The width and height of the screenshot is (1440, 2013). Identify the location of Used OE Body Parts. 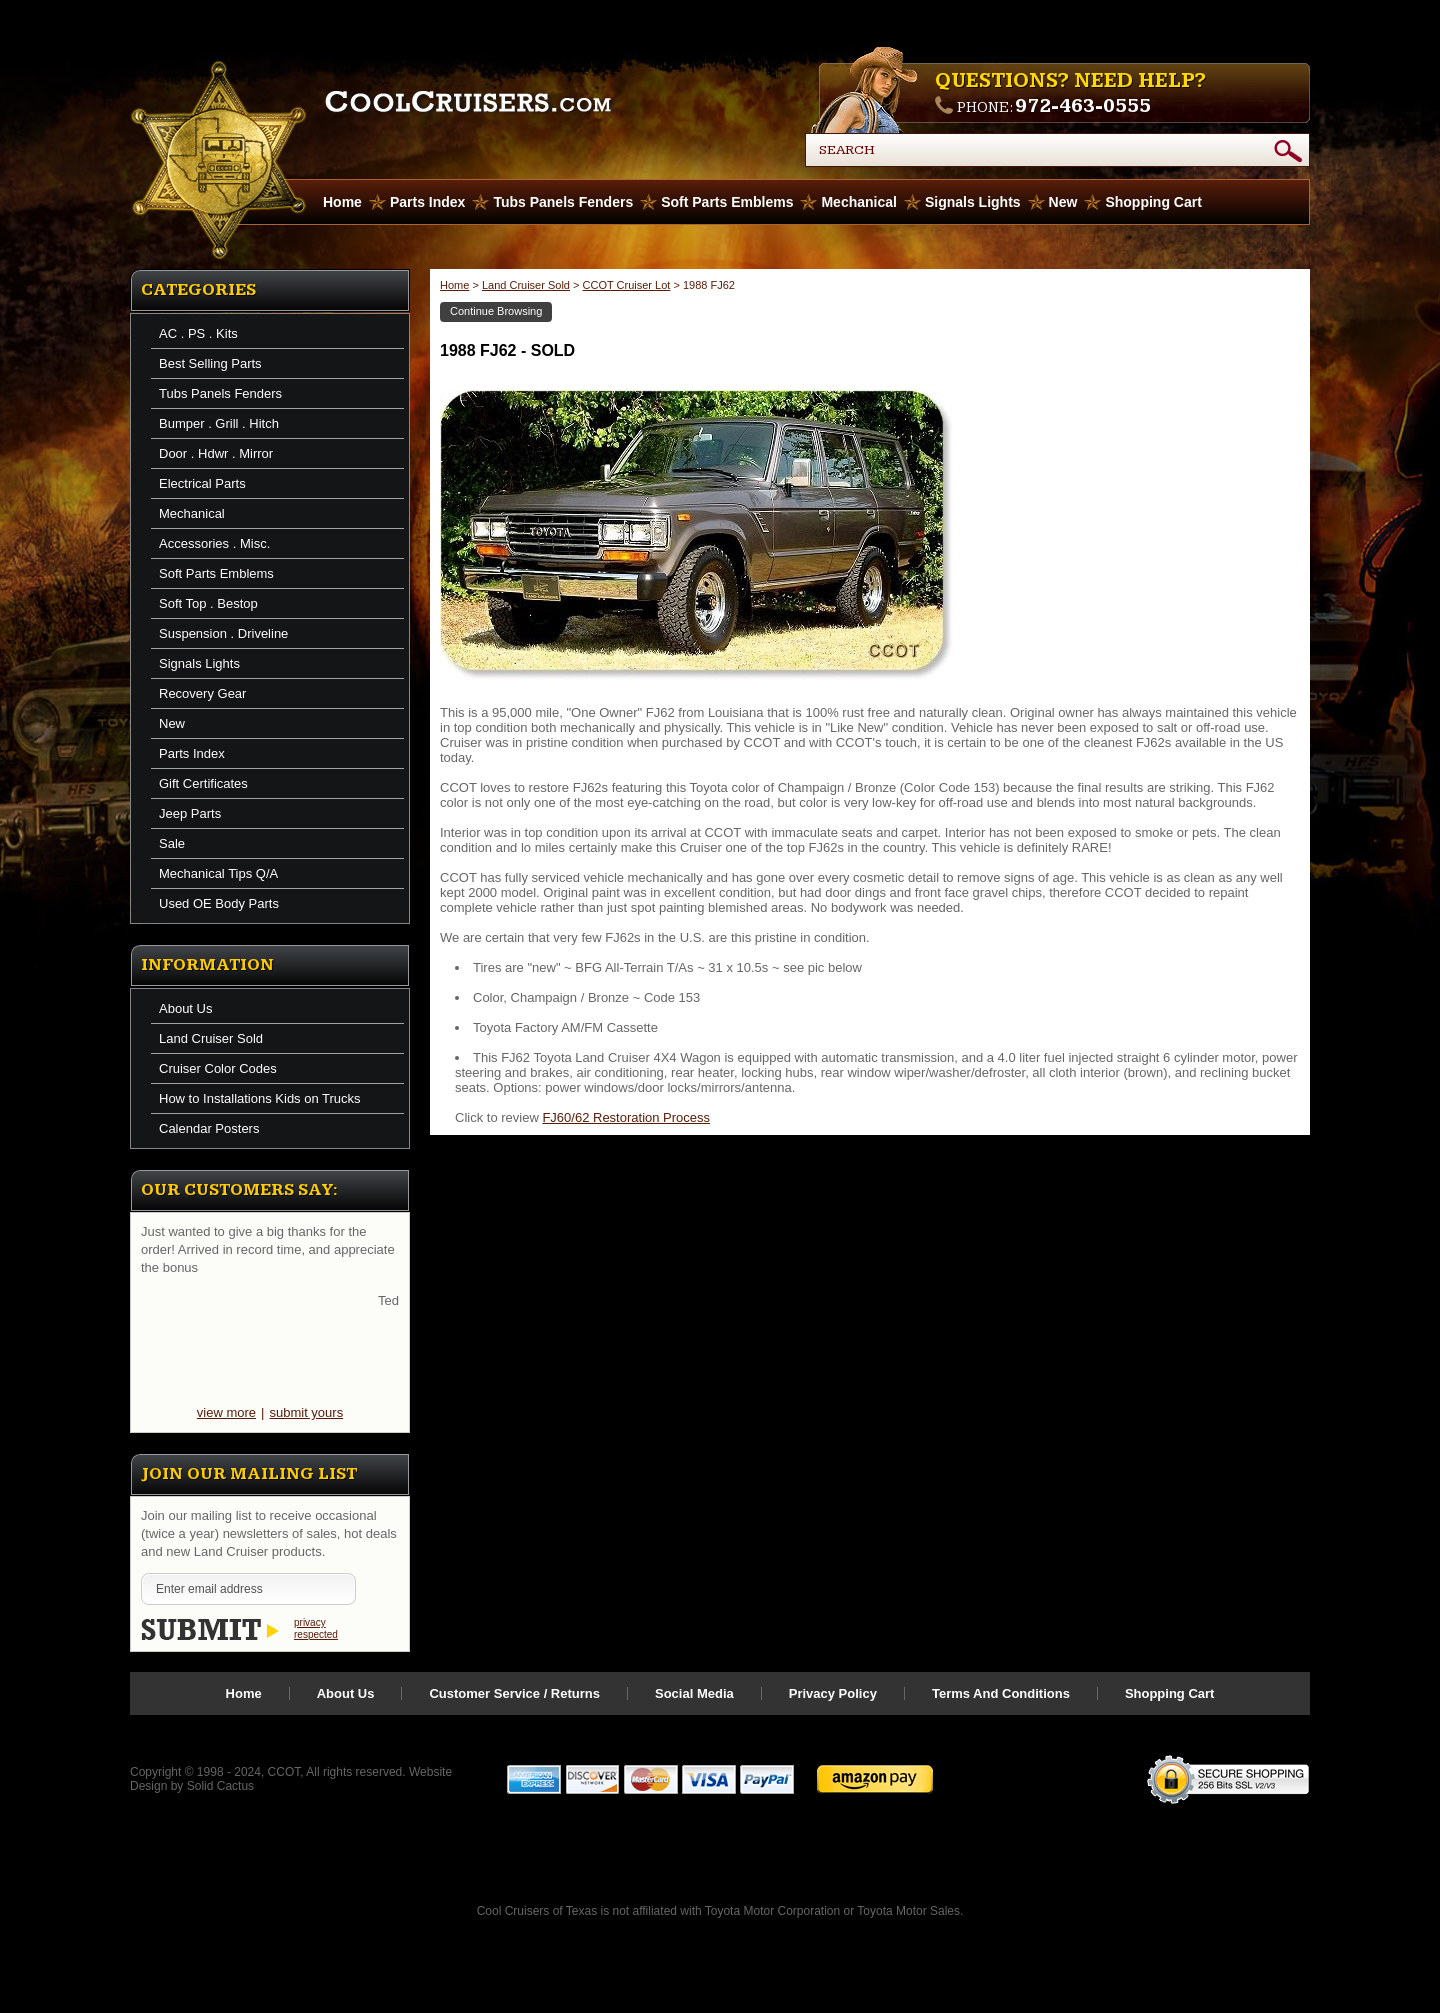
(219, 903).